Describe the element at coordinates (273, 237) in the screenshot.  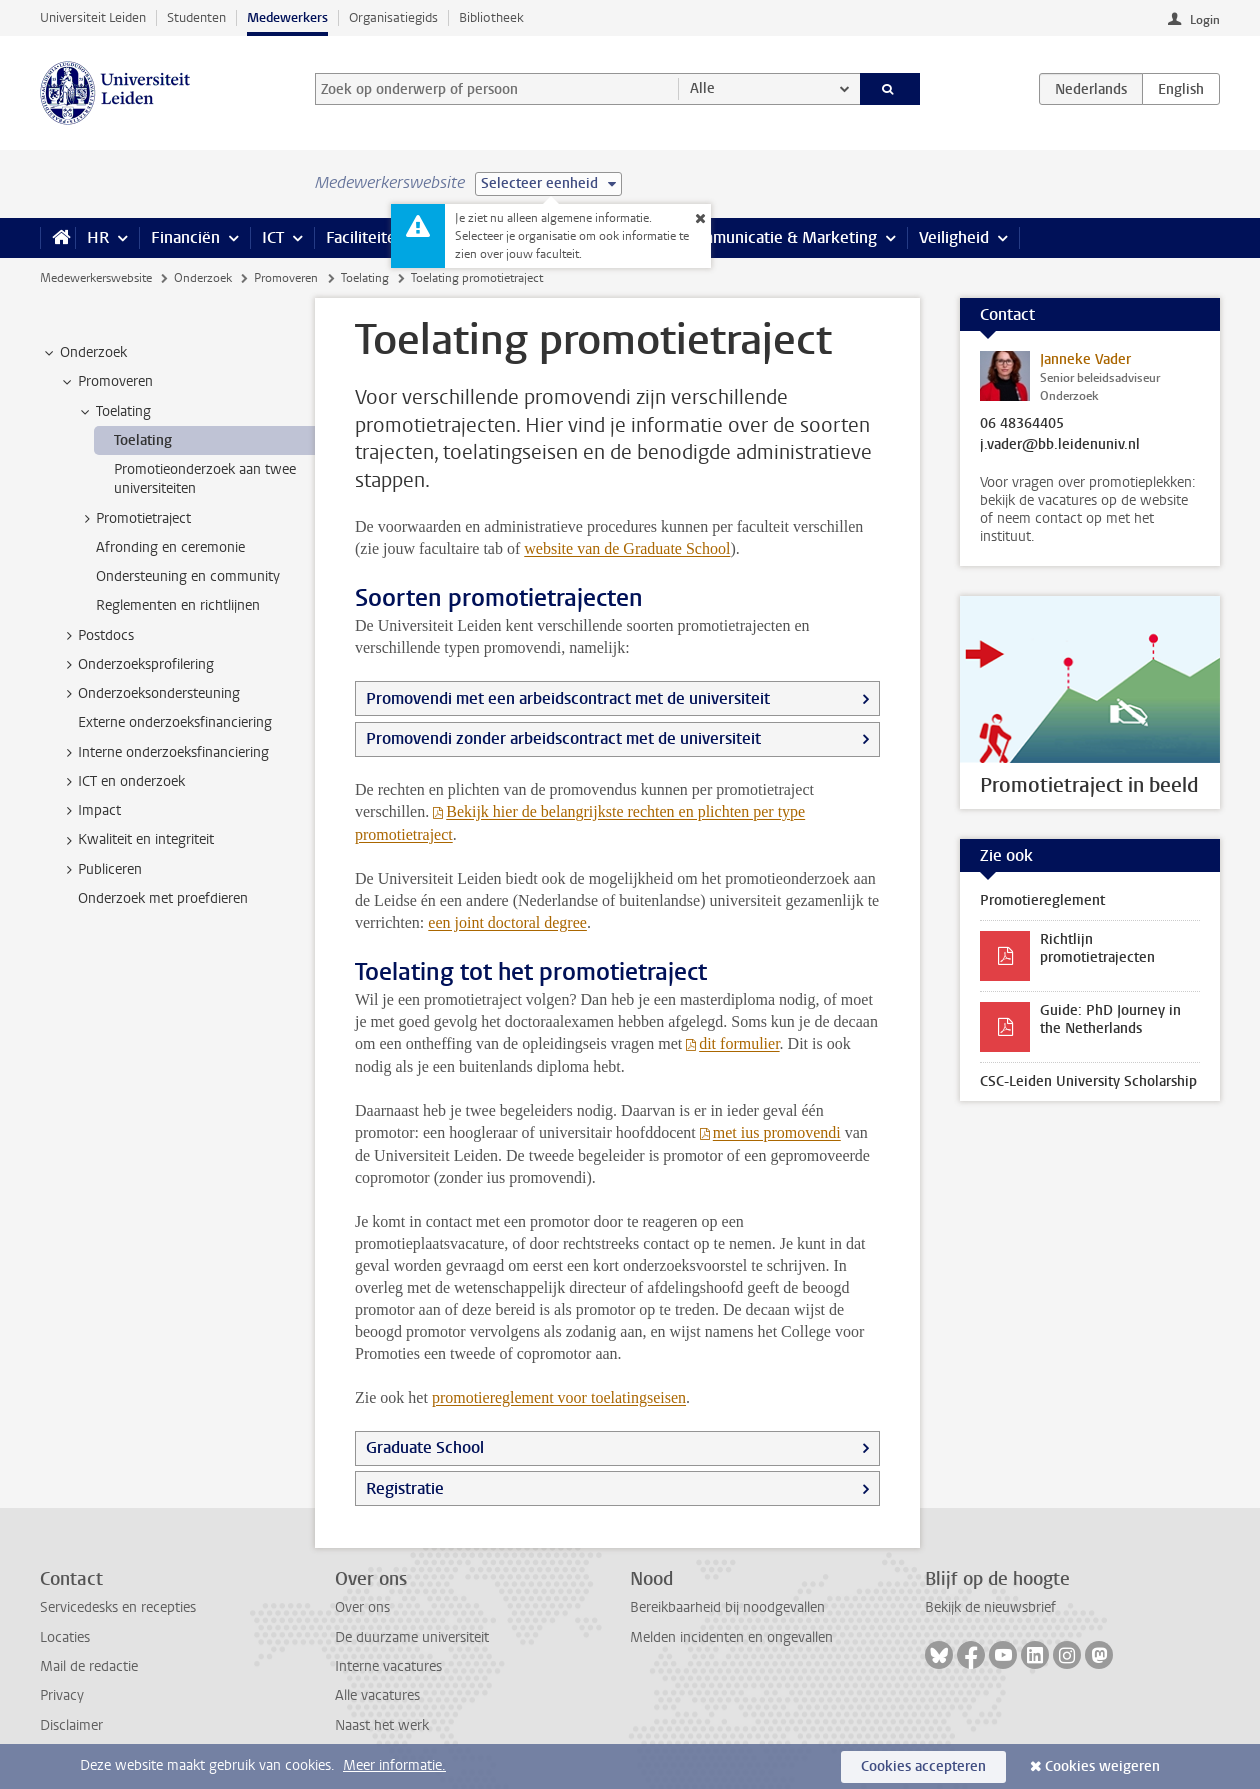
I see `ICT` at that location.